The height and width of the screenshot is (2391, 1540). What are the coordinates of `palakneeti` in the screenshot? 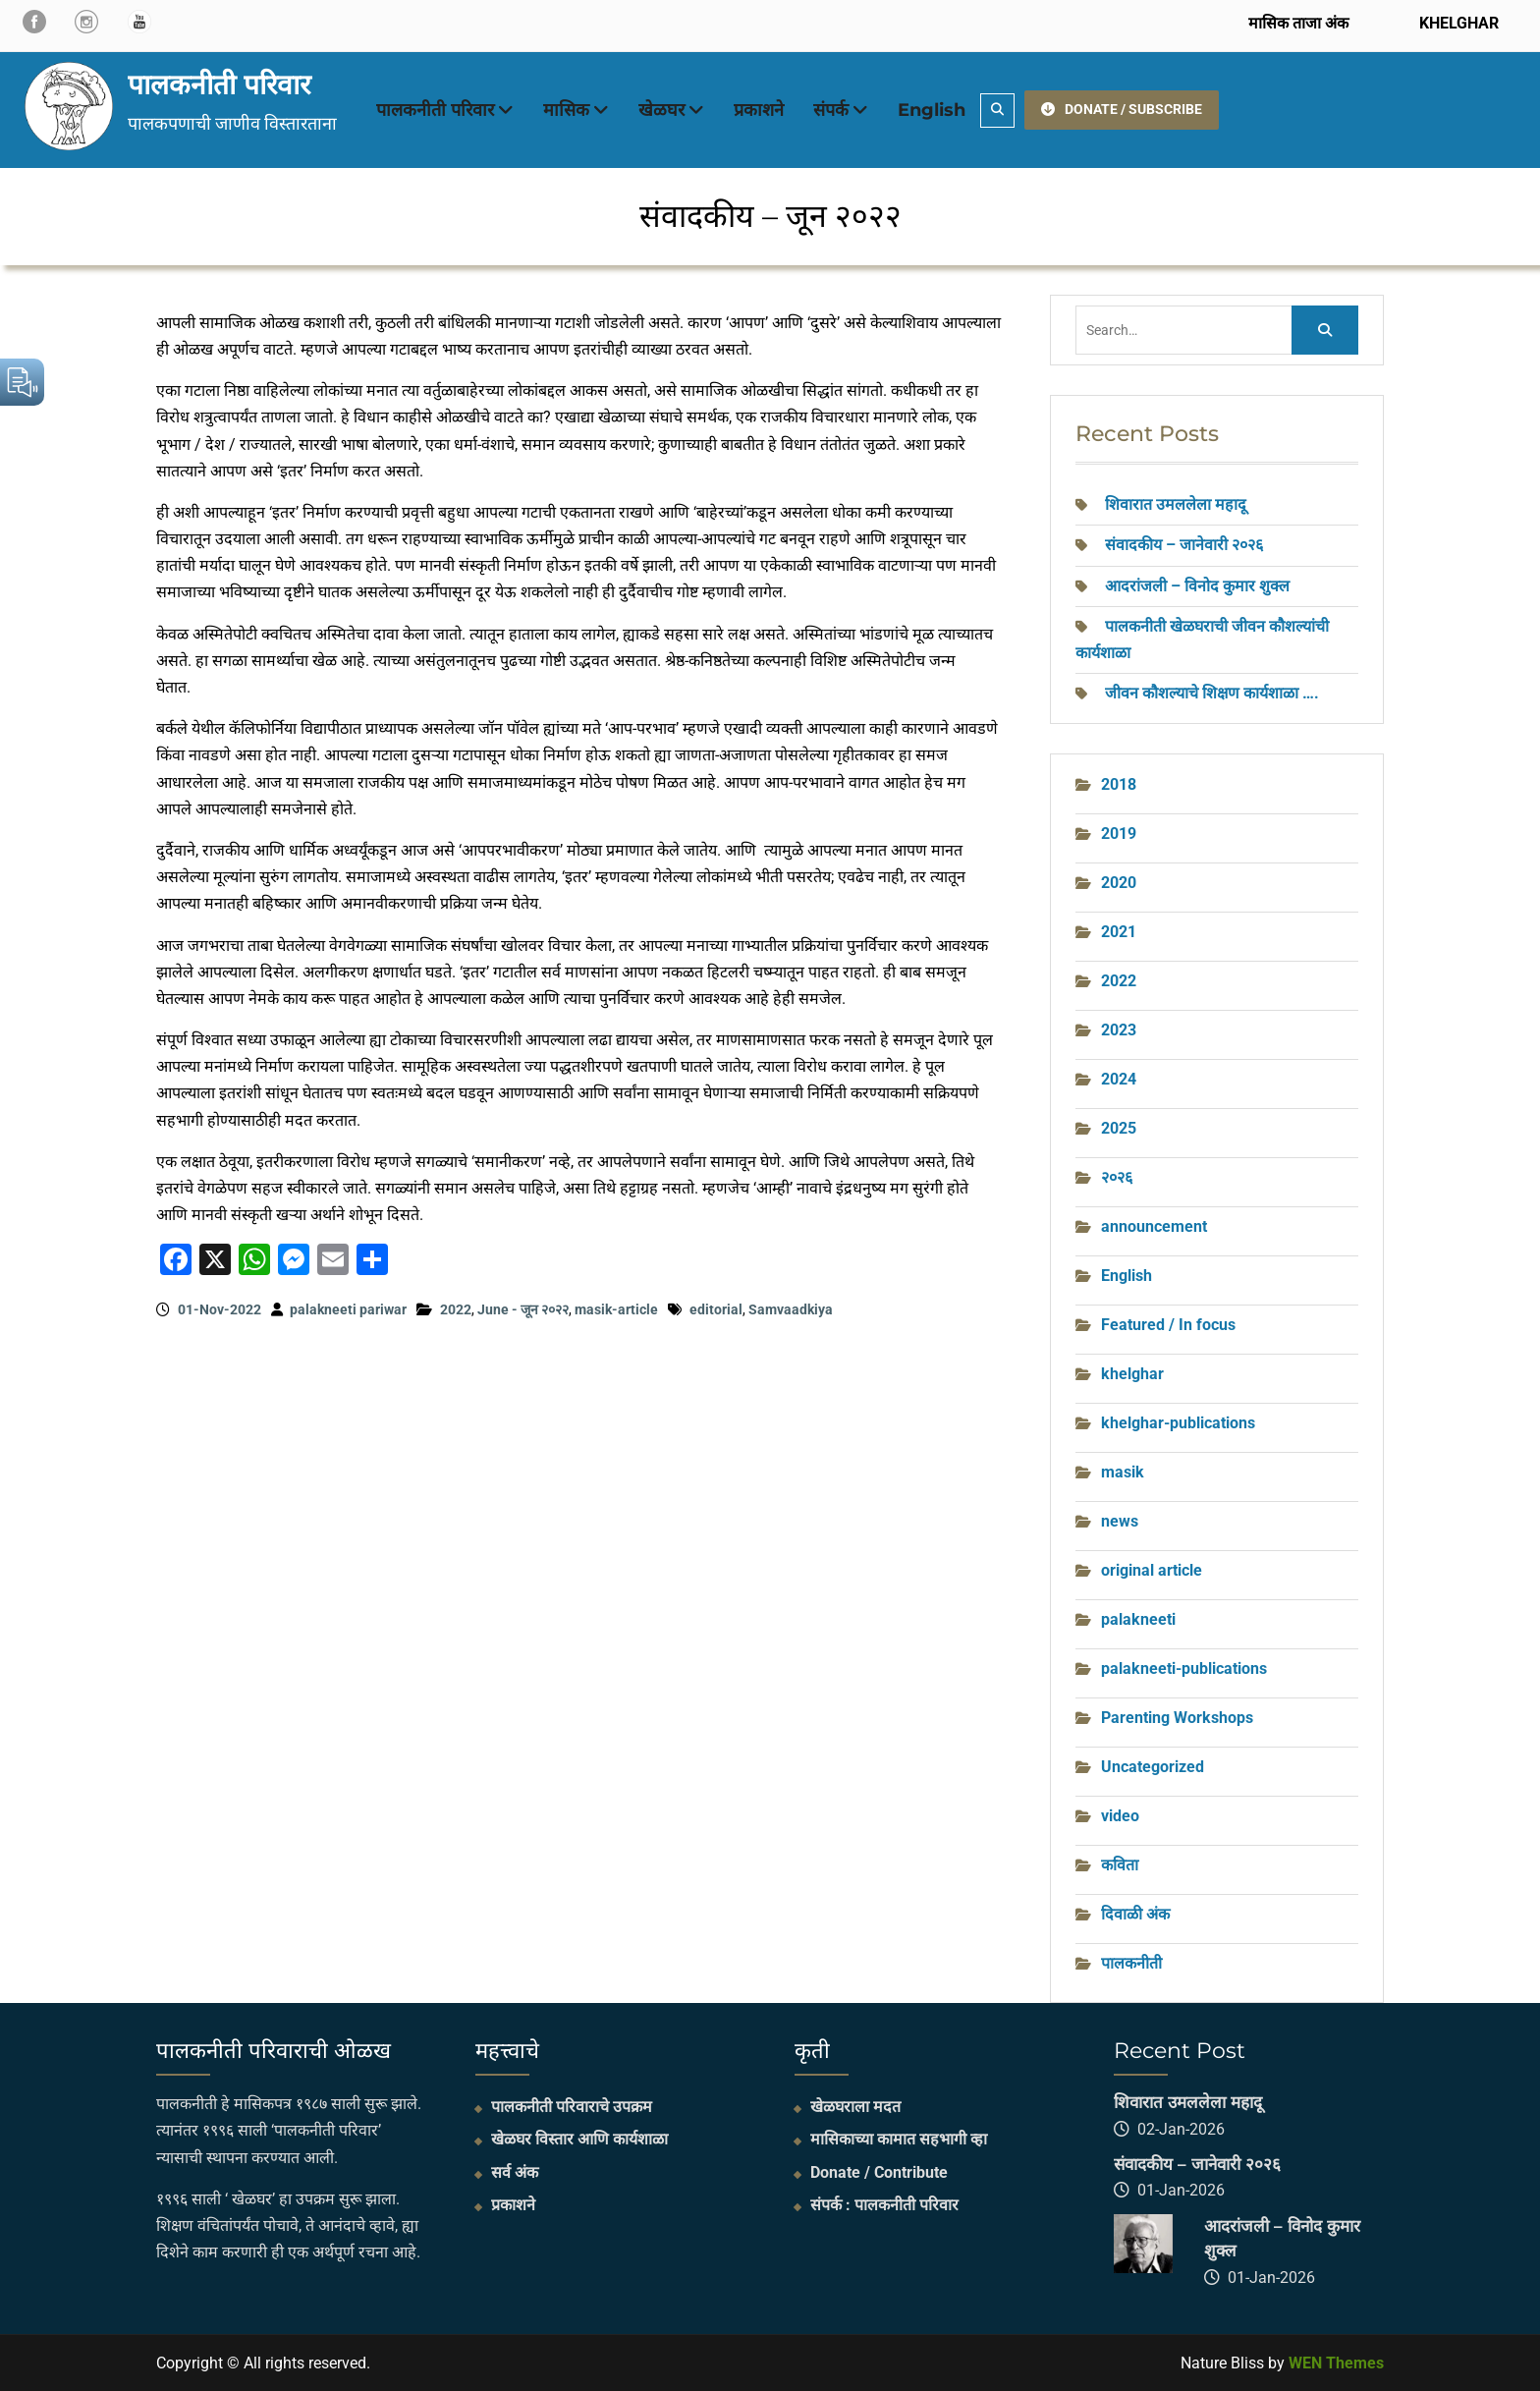 It's located at (1138, 1619).